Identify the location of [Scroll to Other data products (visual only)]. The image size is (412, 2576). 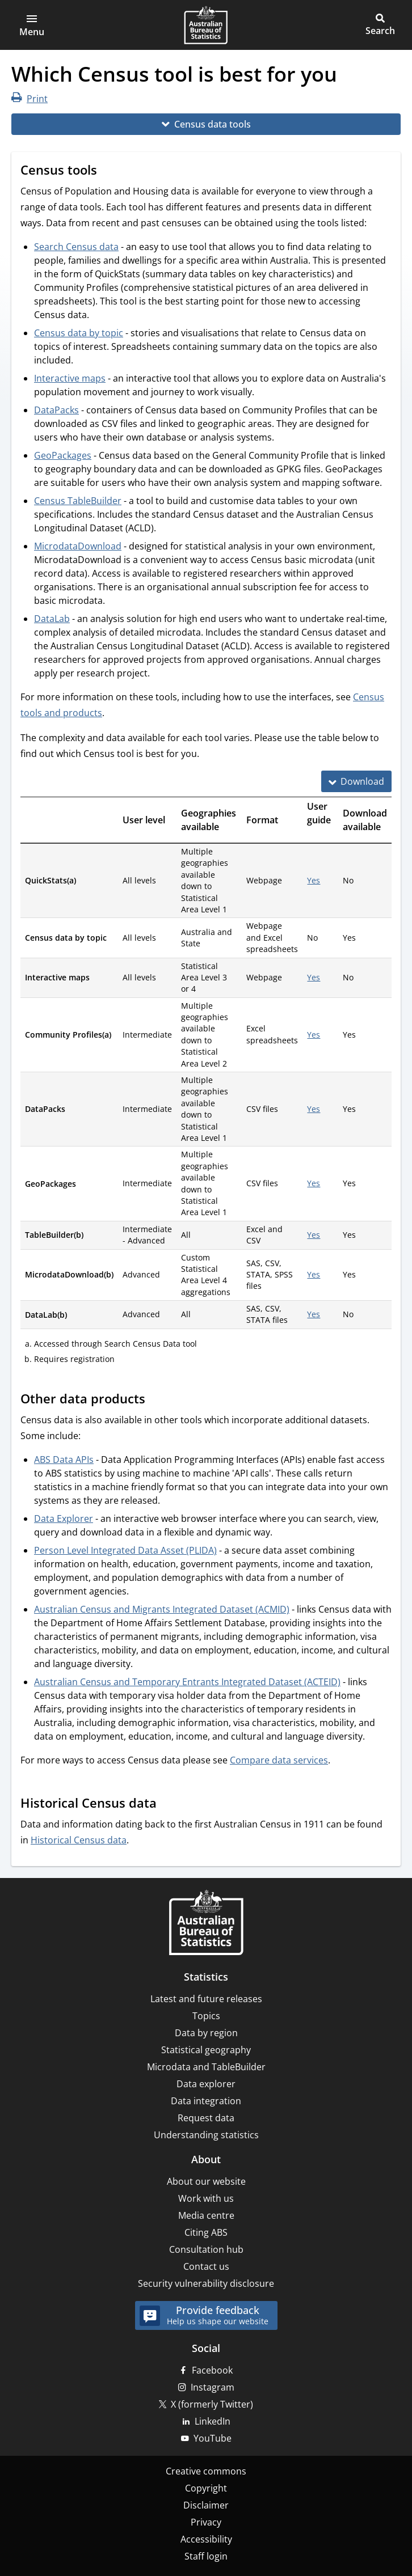
(156, 1400).